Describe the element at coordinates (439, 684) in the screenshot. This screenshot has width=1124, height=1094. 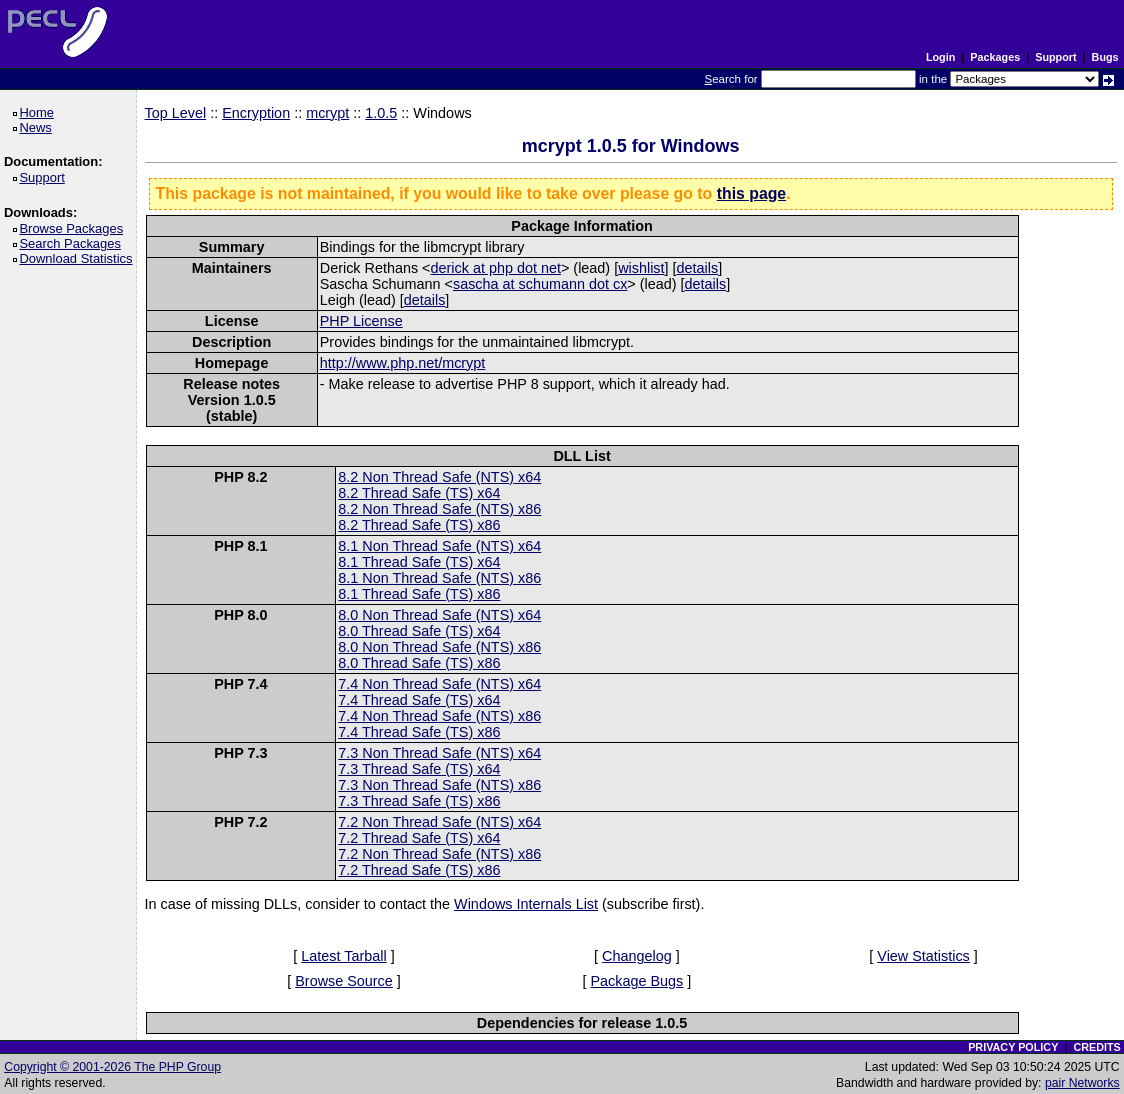
I see `7.4 Non Thread Safe (NTS) x64` at that location.